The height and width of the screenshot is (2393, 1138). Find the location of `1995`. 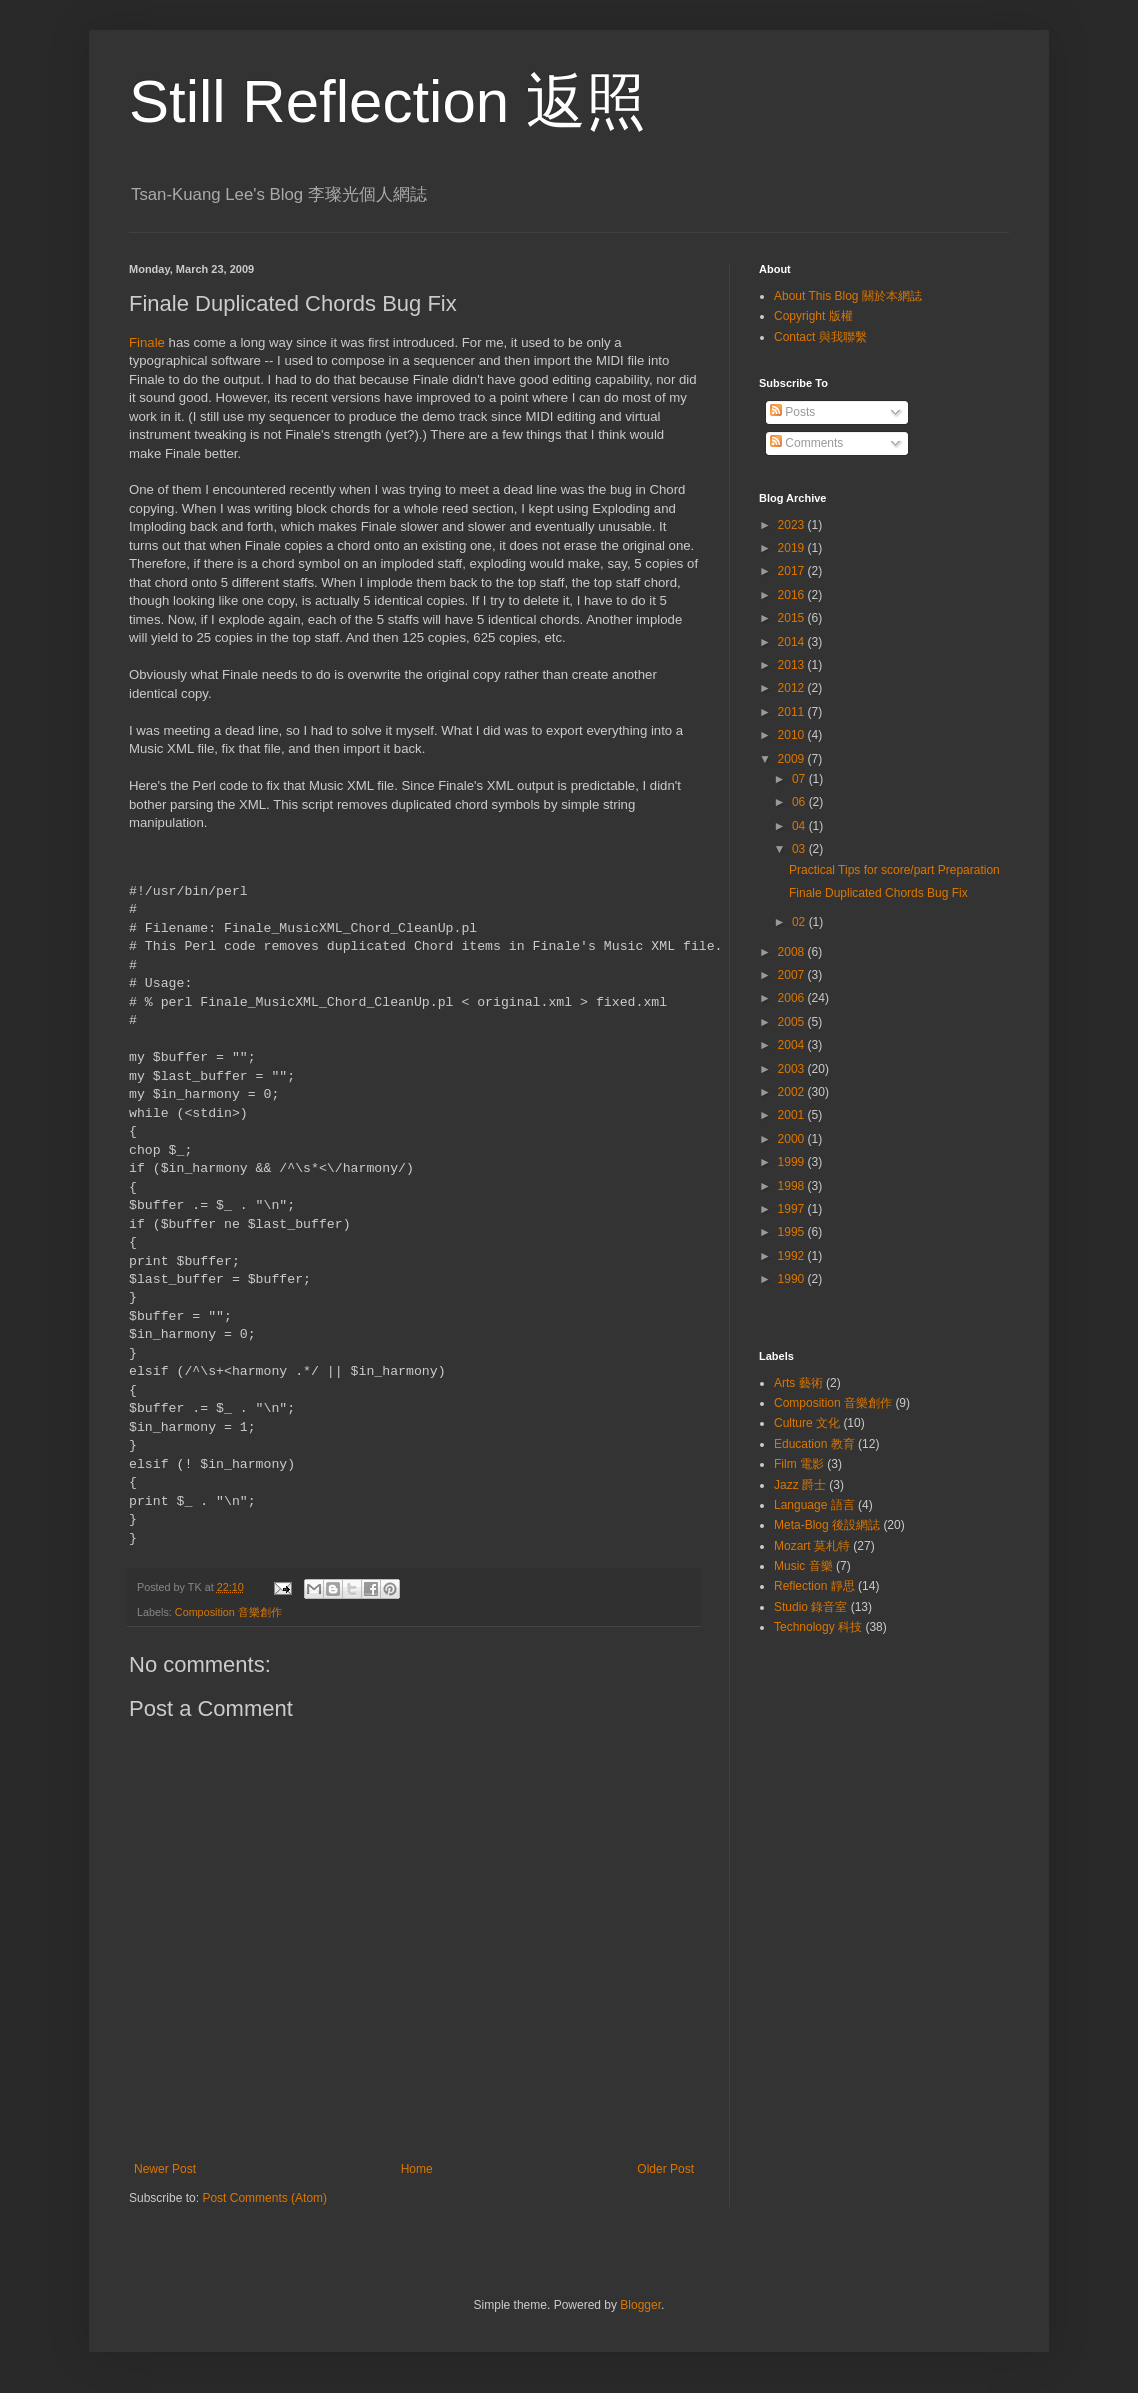

1995 is located at coordinates (793, 1232).